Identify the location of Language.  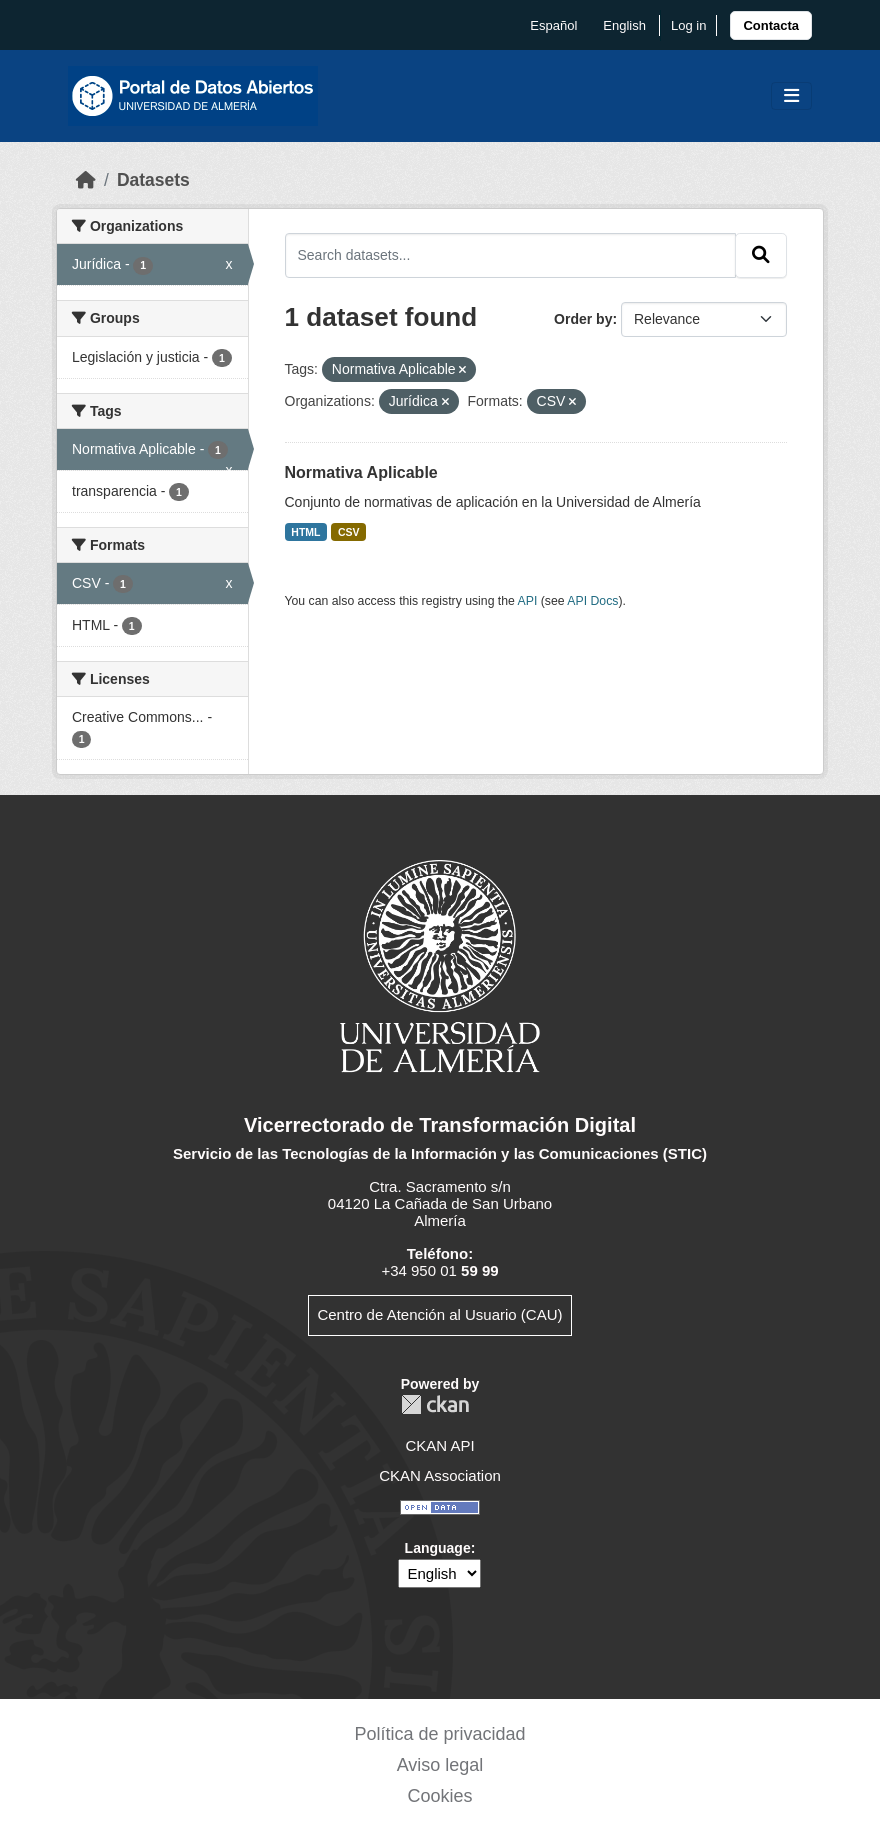
(438, 1548).